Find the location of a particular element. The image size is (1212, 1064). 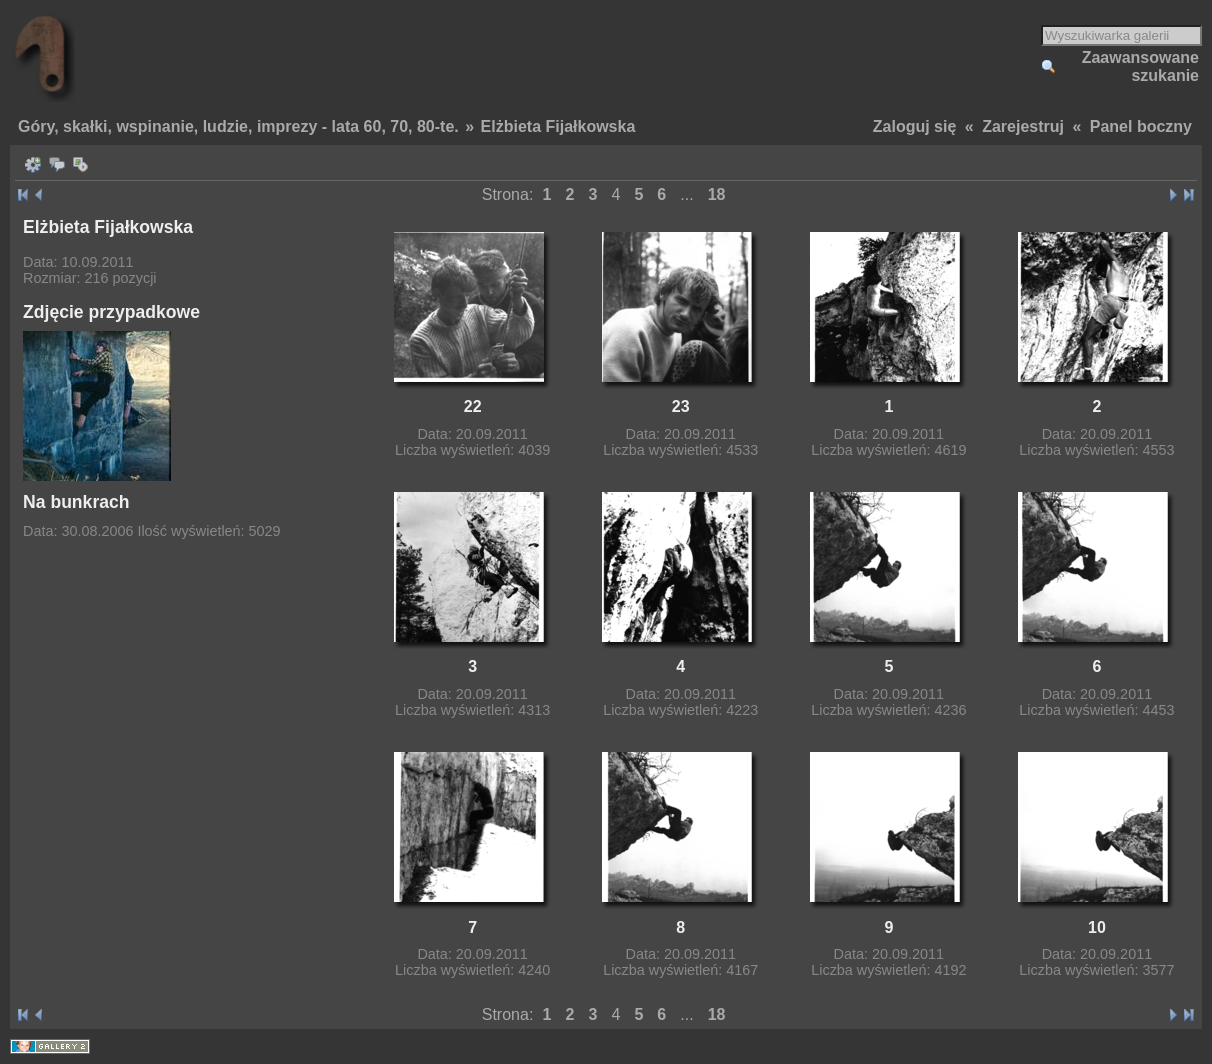

Panel boczny is located at coordinates (1141, 126).